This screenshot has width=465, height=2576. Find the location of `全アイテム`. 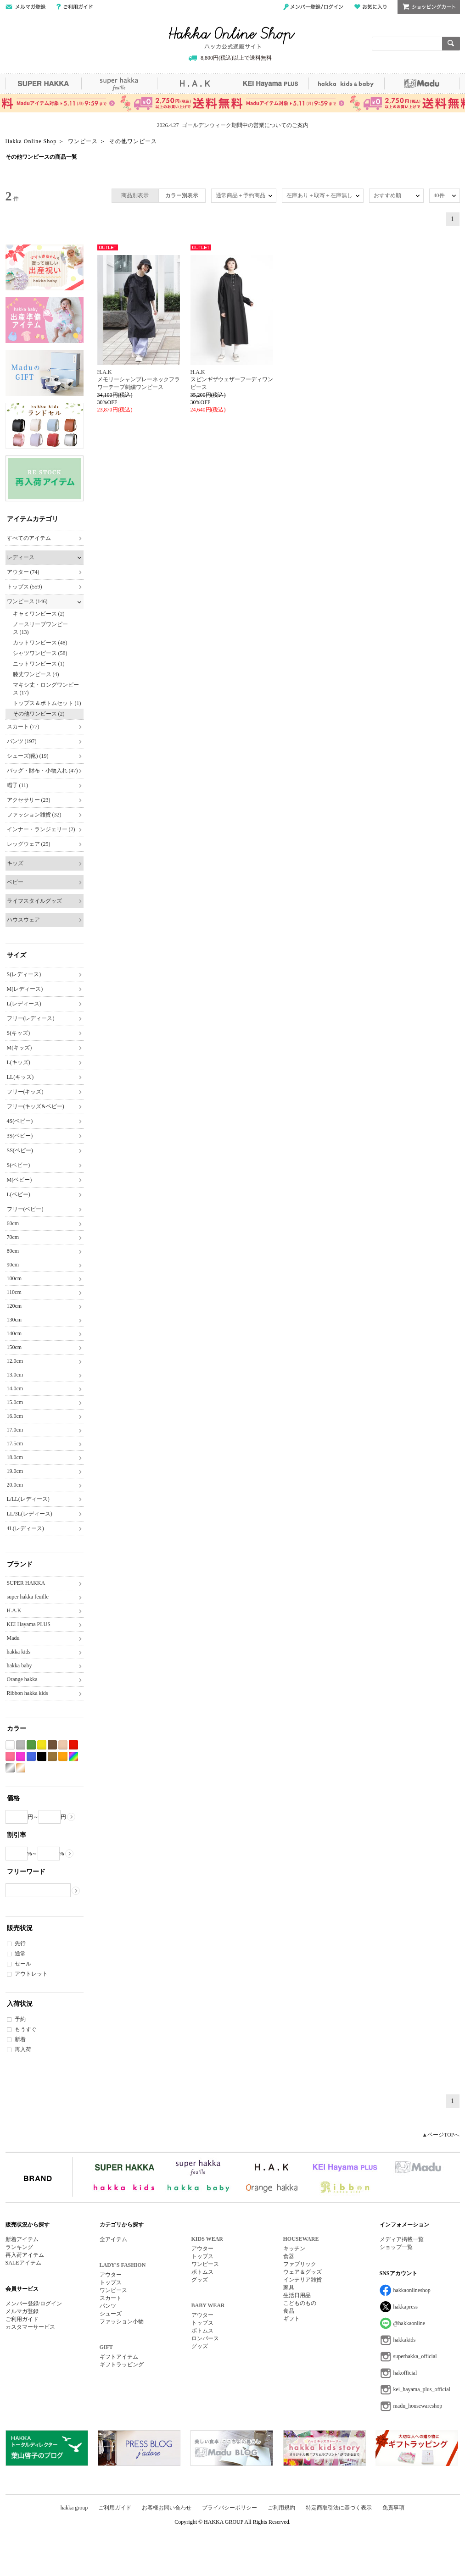

全アイテム is located at coordinates (113, 2239).